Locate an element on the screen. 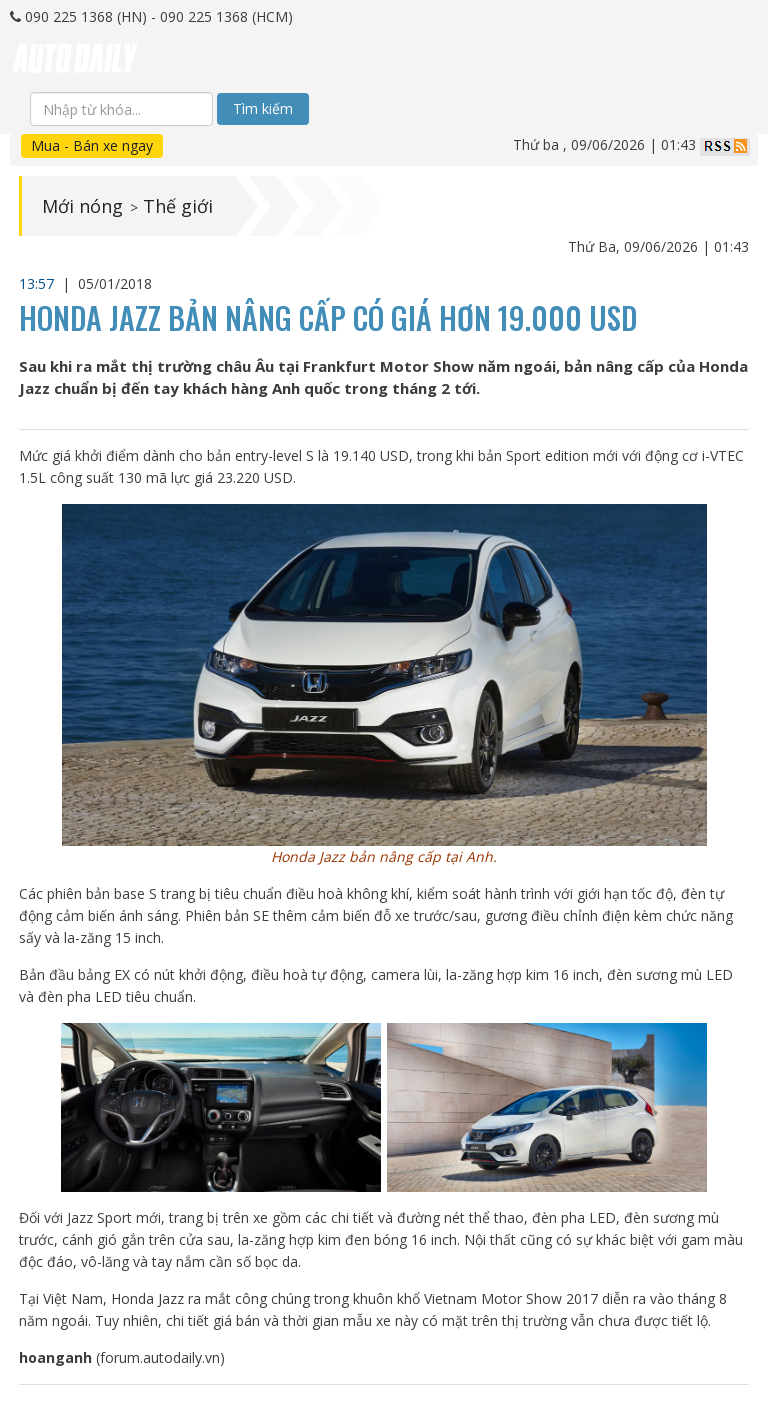 The height and width of the screenshot is (1424, 768). Mới nóng is located at coordinates (82, 206).